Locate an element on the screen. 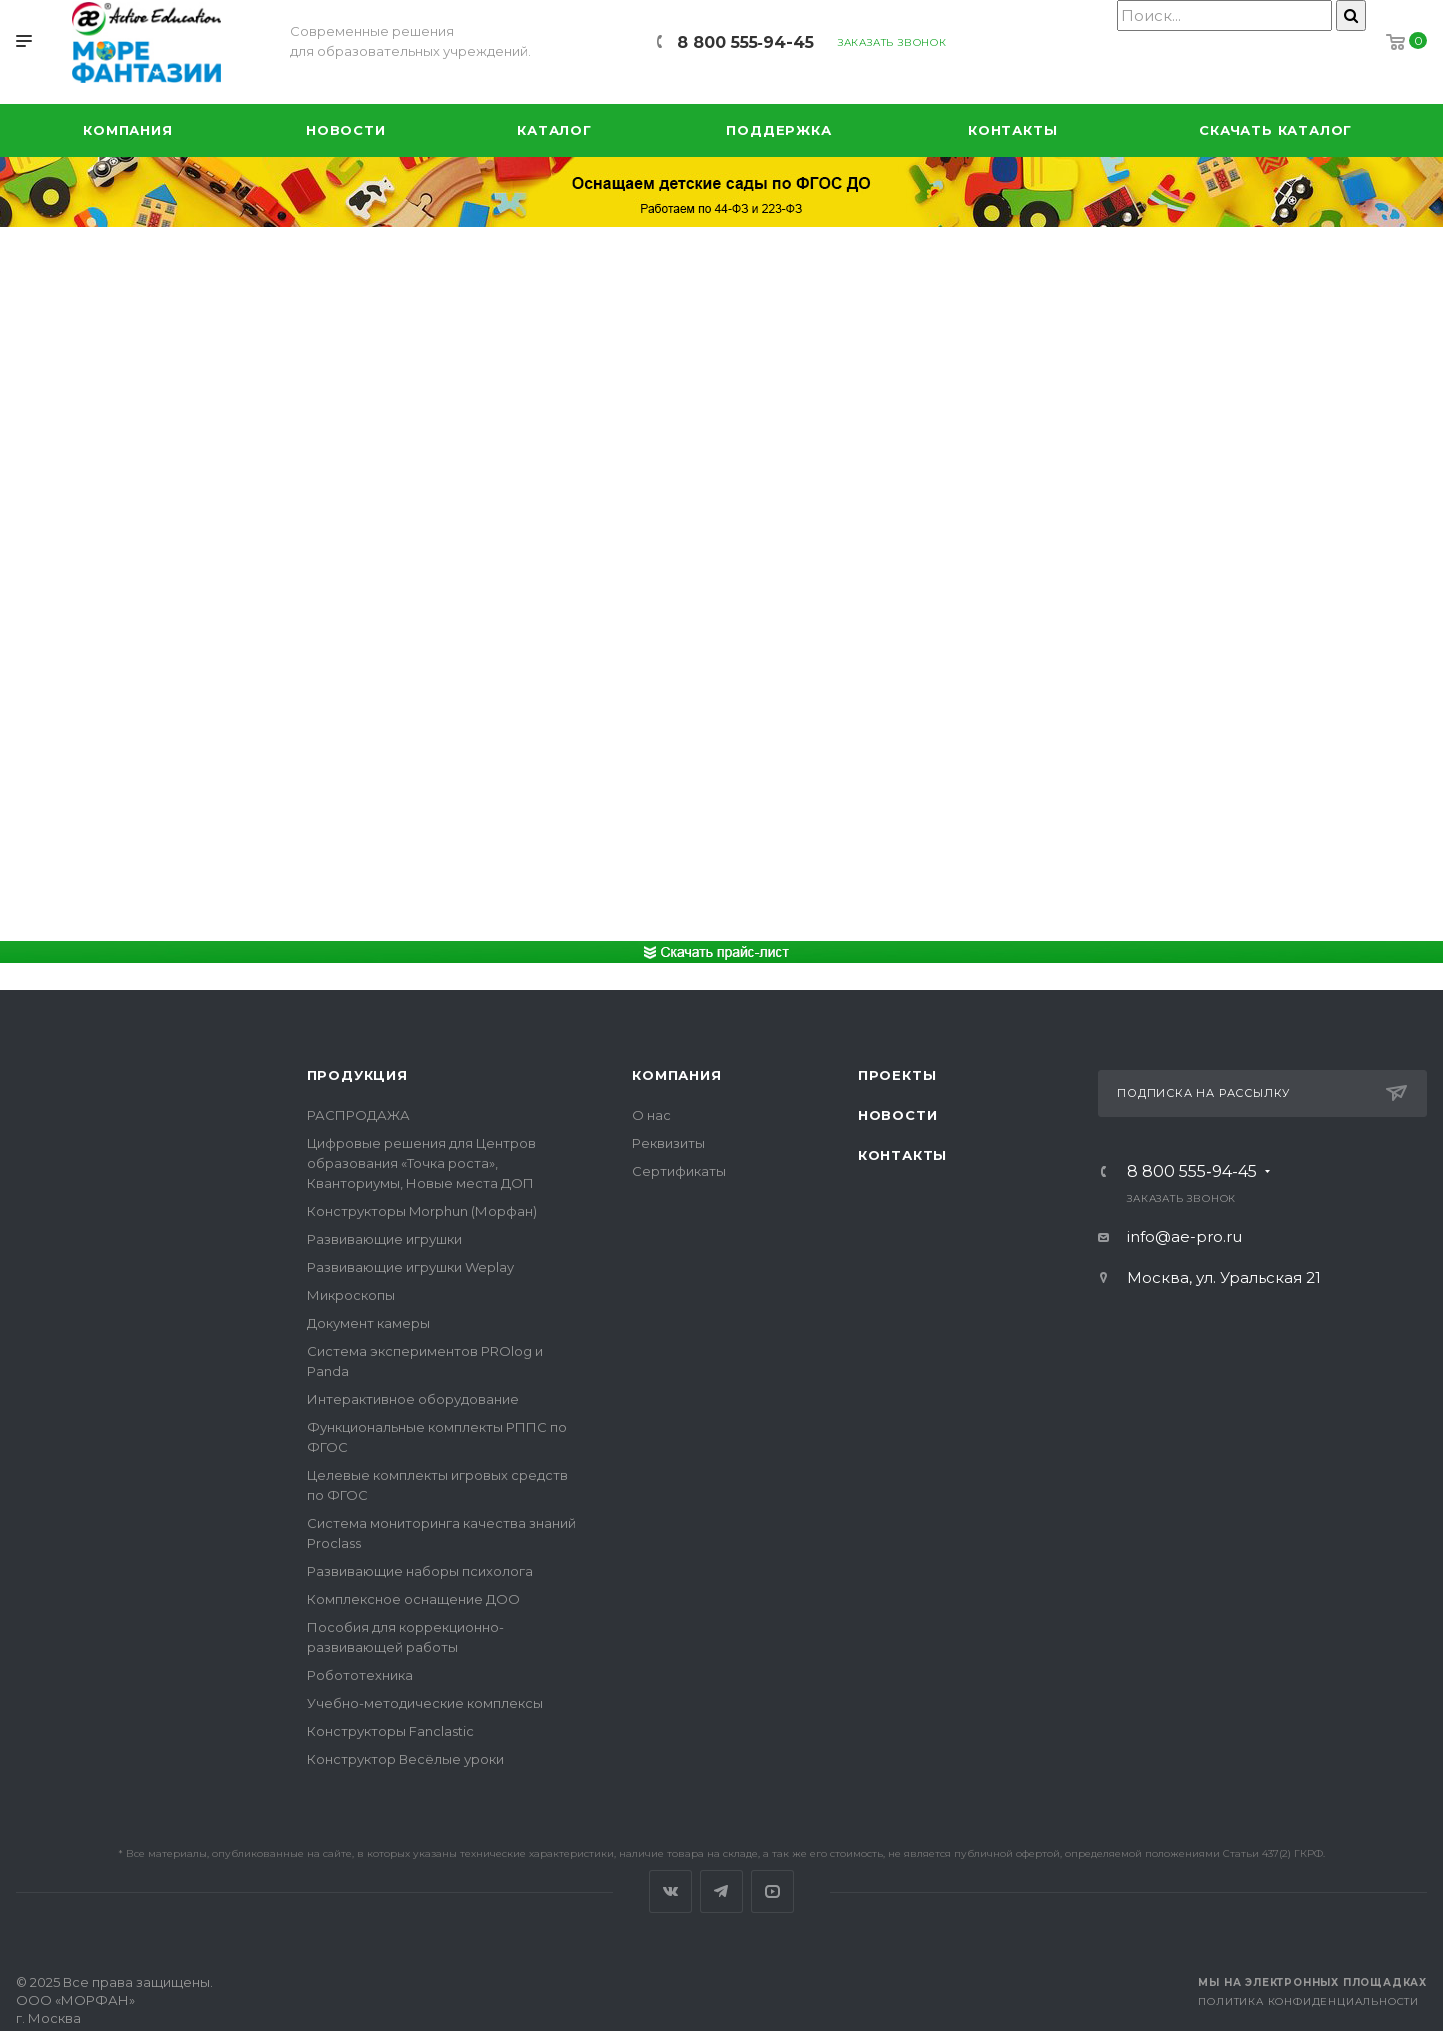  Развивающие игрушки is located at coordinates (384, 1239).